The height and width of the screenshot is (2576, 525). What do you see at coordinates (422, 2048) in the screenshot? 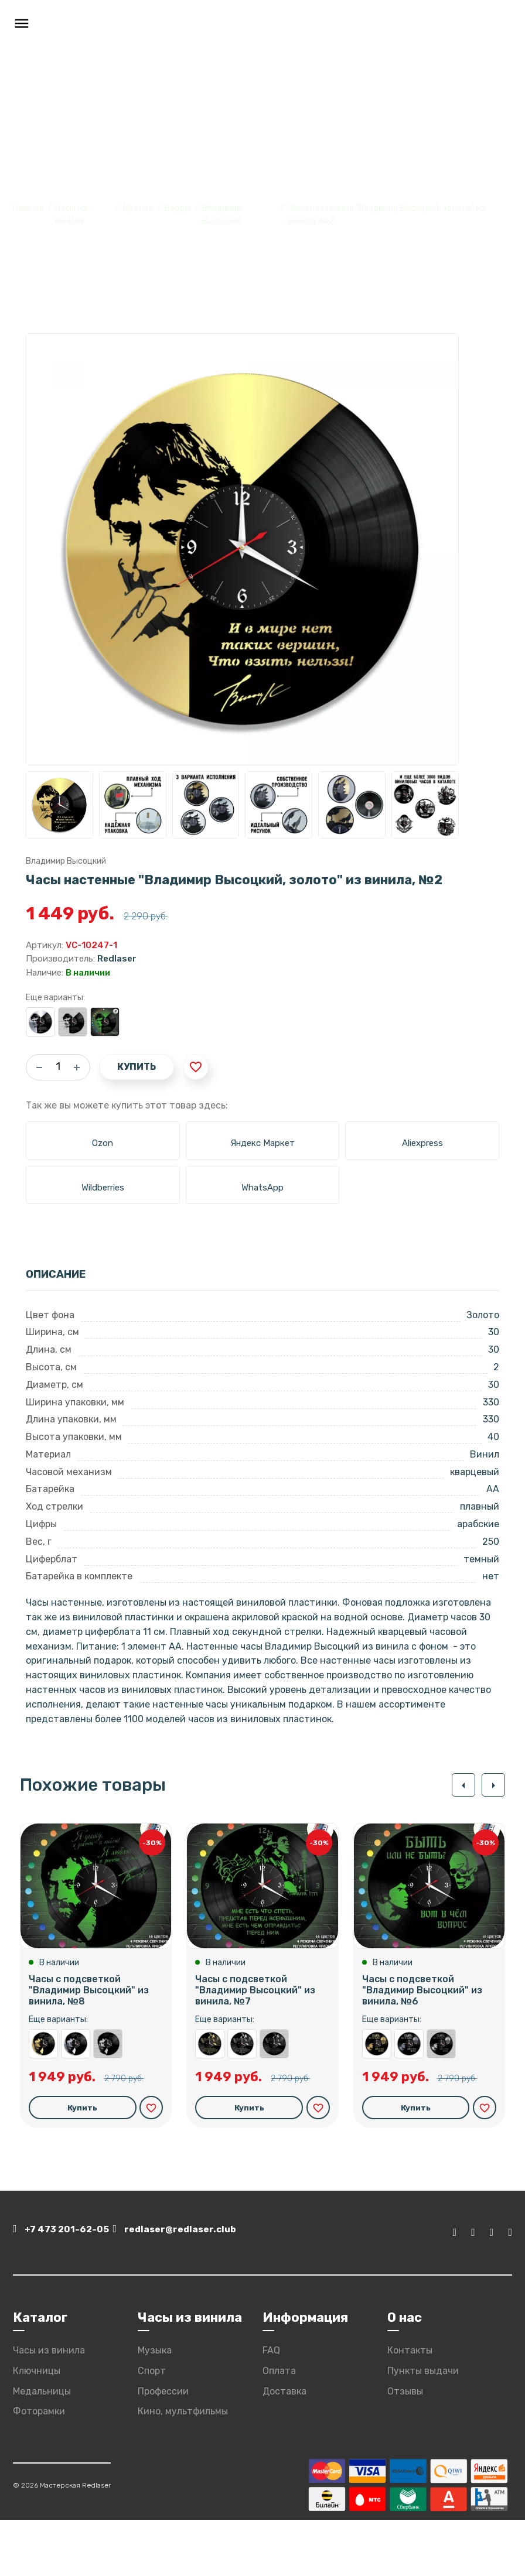
I see `Часы с подсветкой "Владимир Высоцкий" из винила, №6` at bounding box center [422, 2048].